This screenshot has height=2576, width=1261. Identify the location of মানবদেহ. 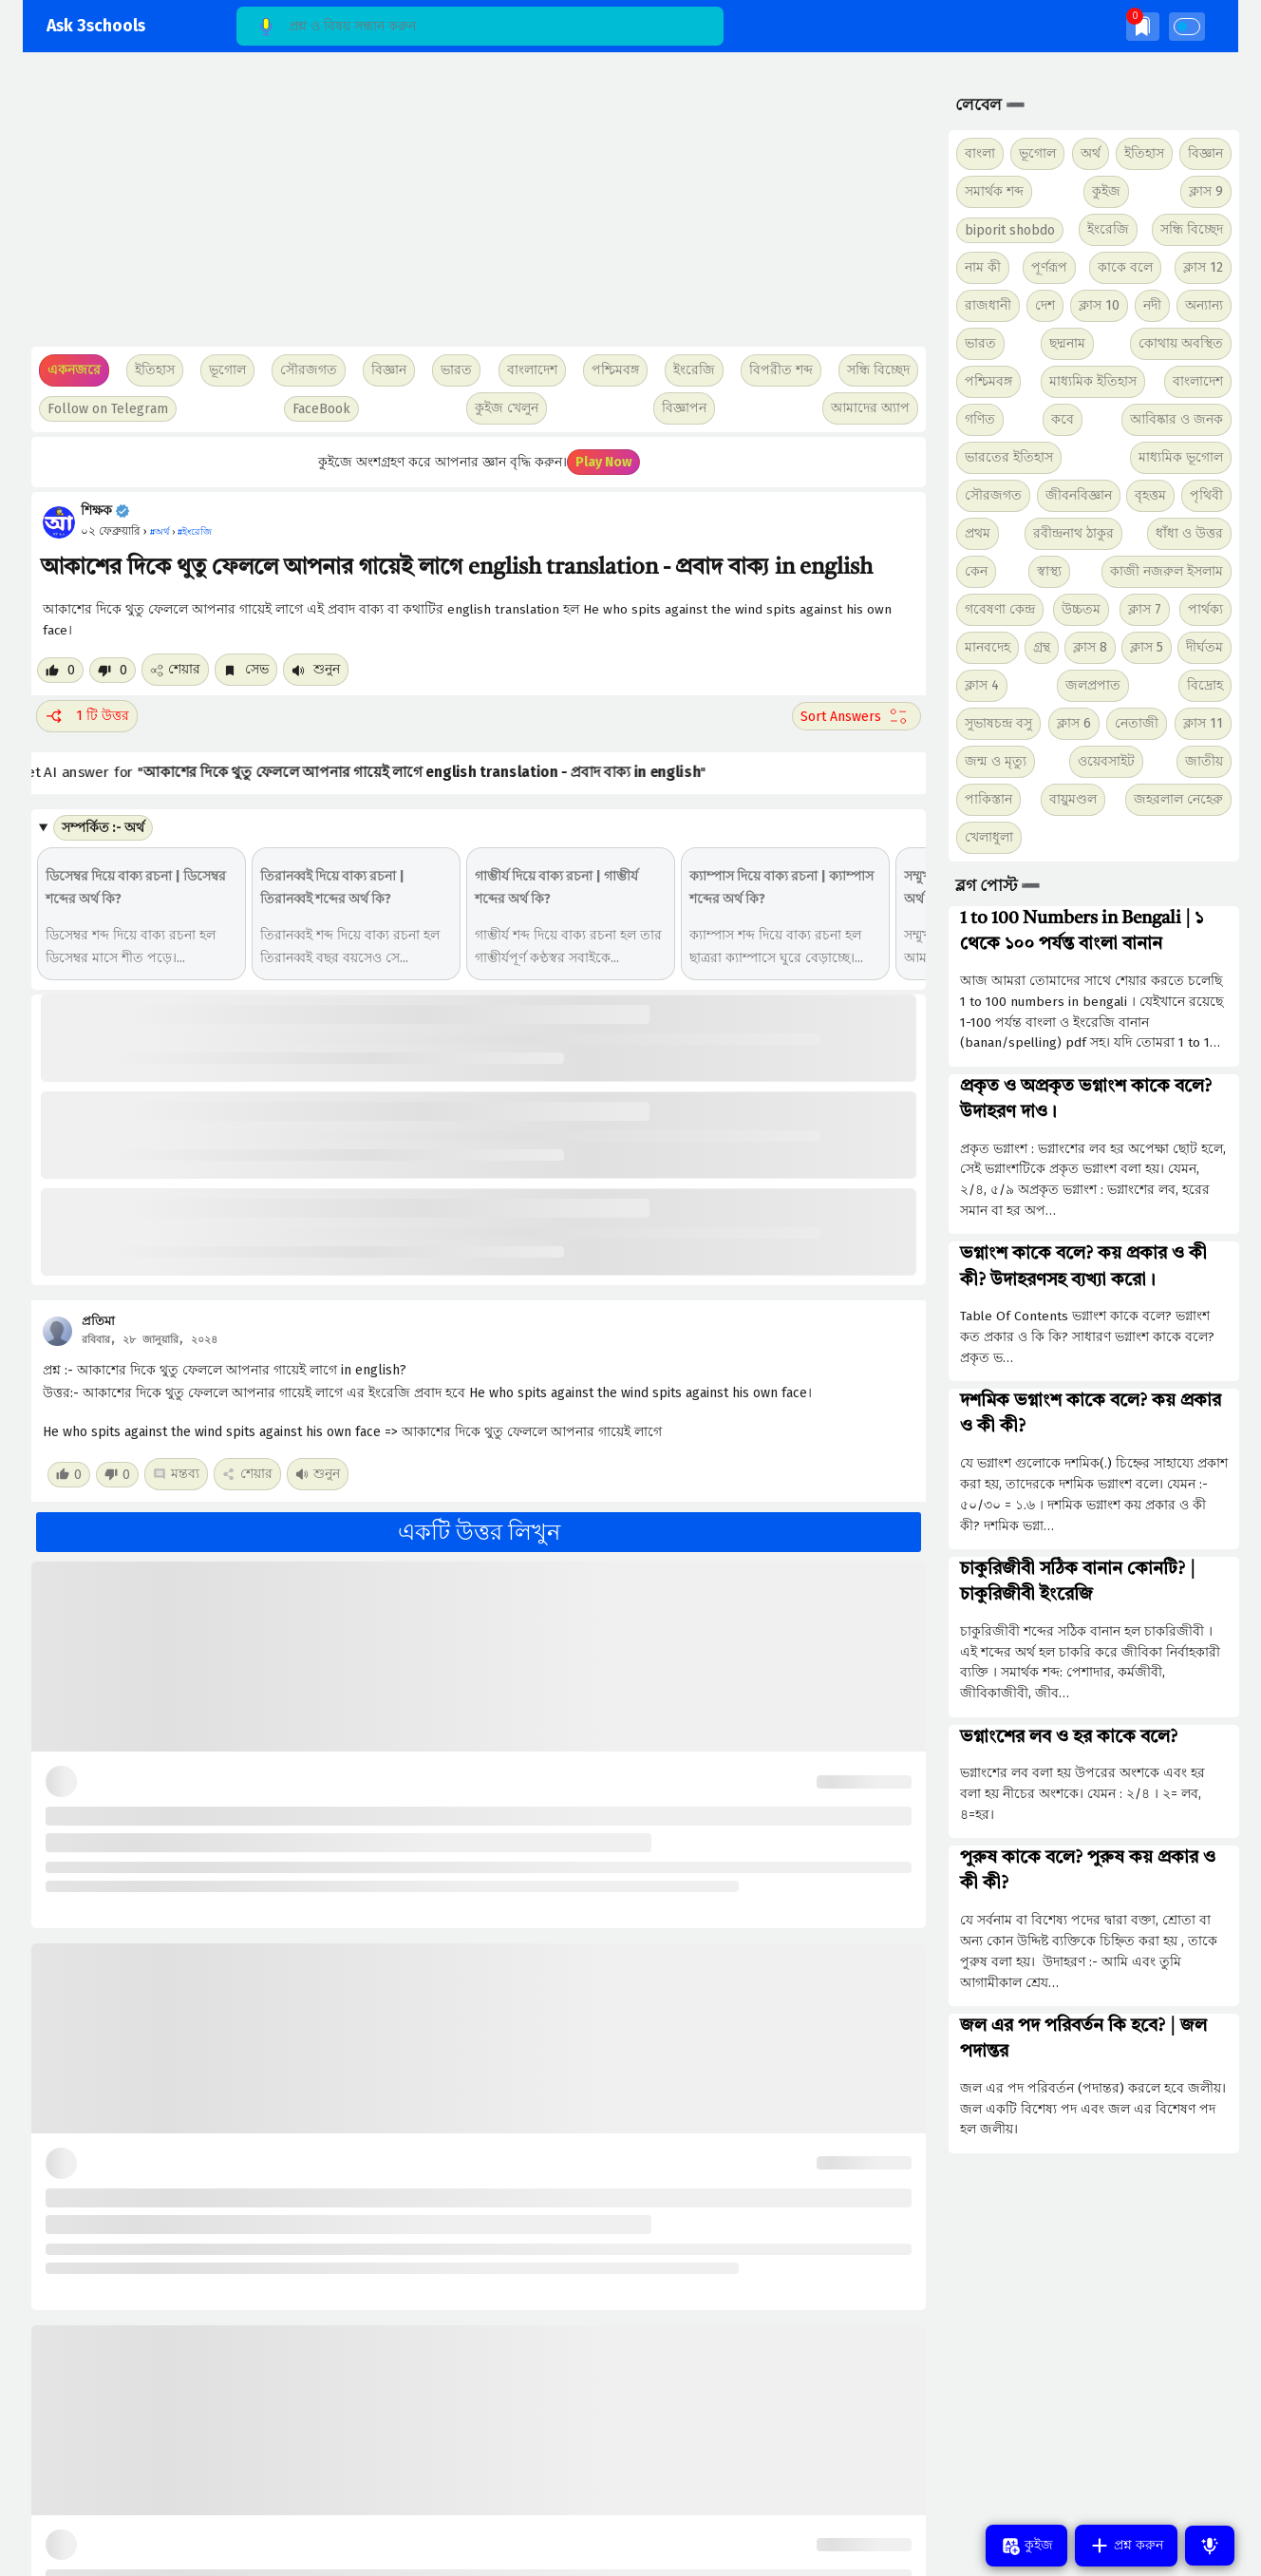
(987, 647).